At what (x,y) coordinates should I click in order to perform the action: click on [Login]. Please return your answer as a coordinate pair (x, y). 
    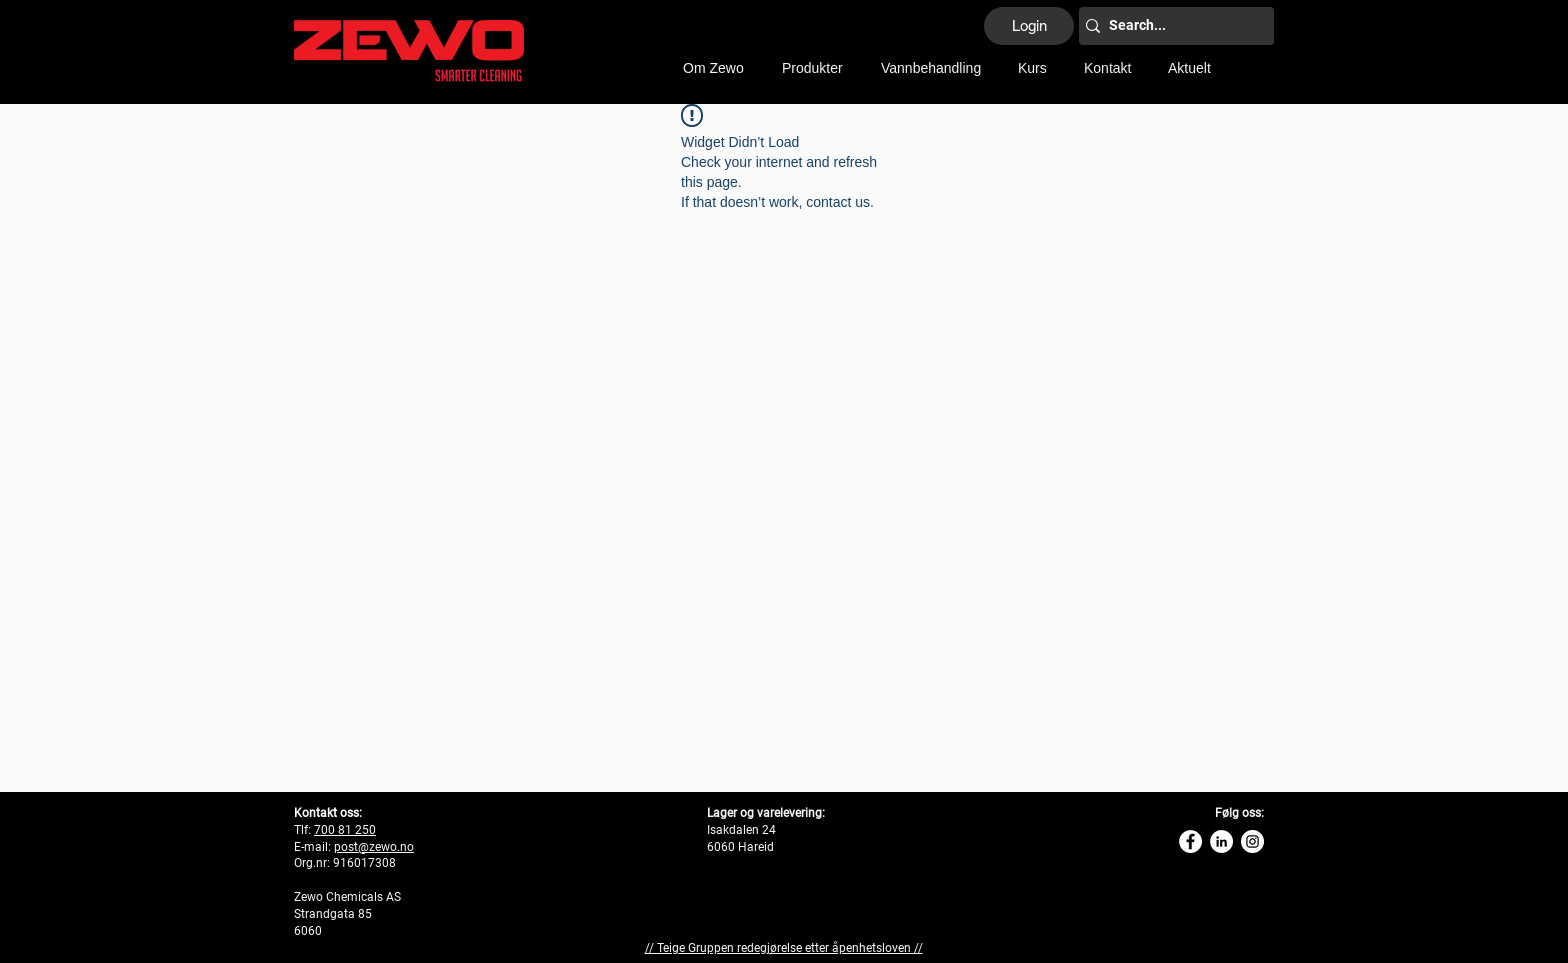
    Looking at the image, I should click on (1029, 26).